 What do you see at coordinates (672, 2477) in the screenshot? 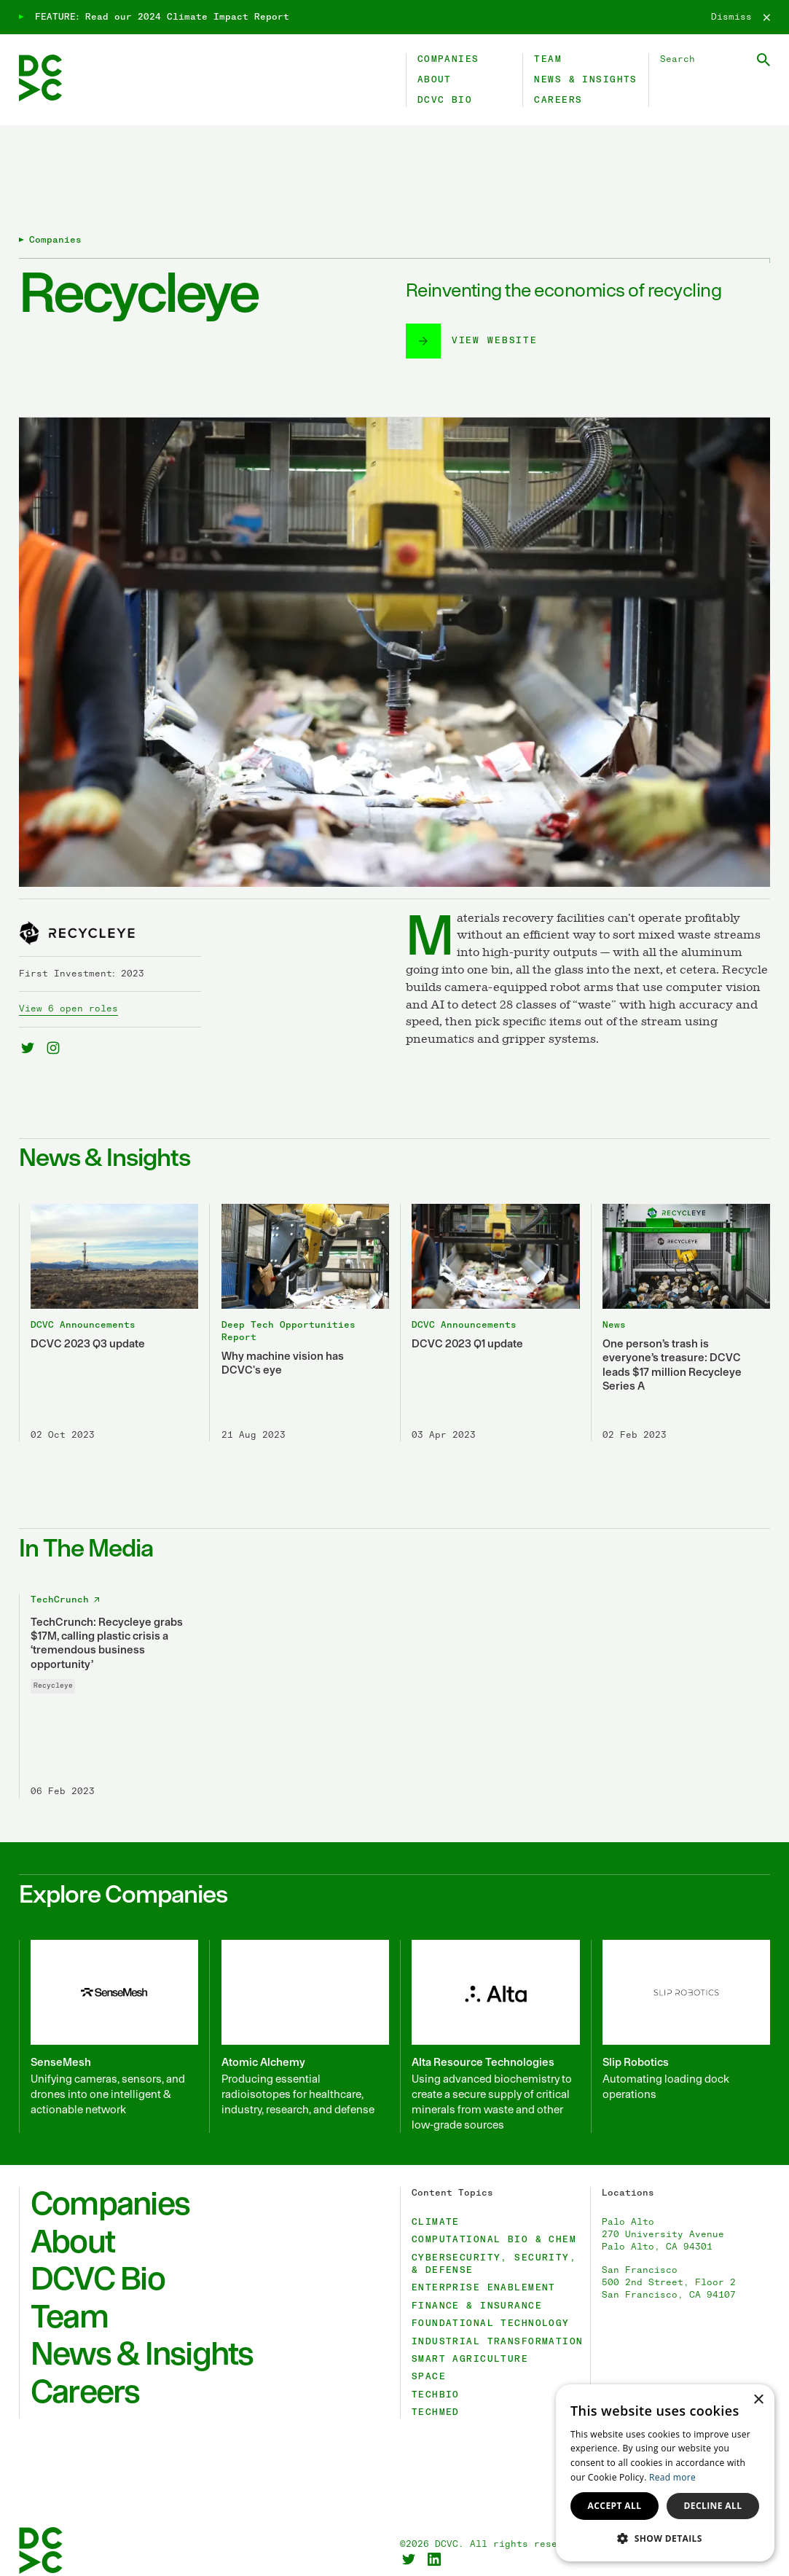
I see `Read more [Read more, opens a new window]` at bounding box center [672, 2477].